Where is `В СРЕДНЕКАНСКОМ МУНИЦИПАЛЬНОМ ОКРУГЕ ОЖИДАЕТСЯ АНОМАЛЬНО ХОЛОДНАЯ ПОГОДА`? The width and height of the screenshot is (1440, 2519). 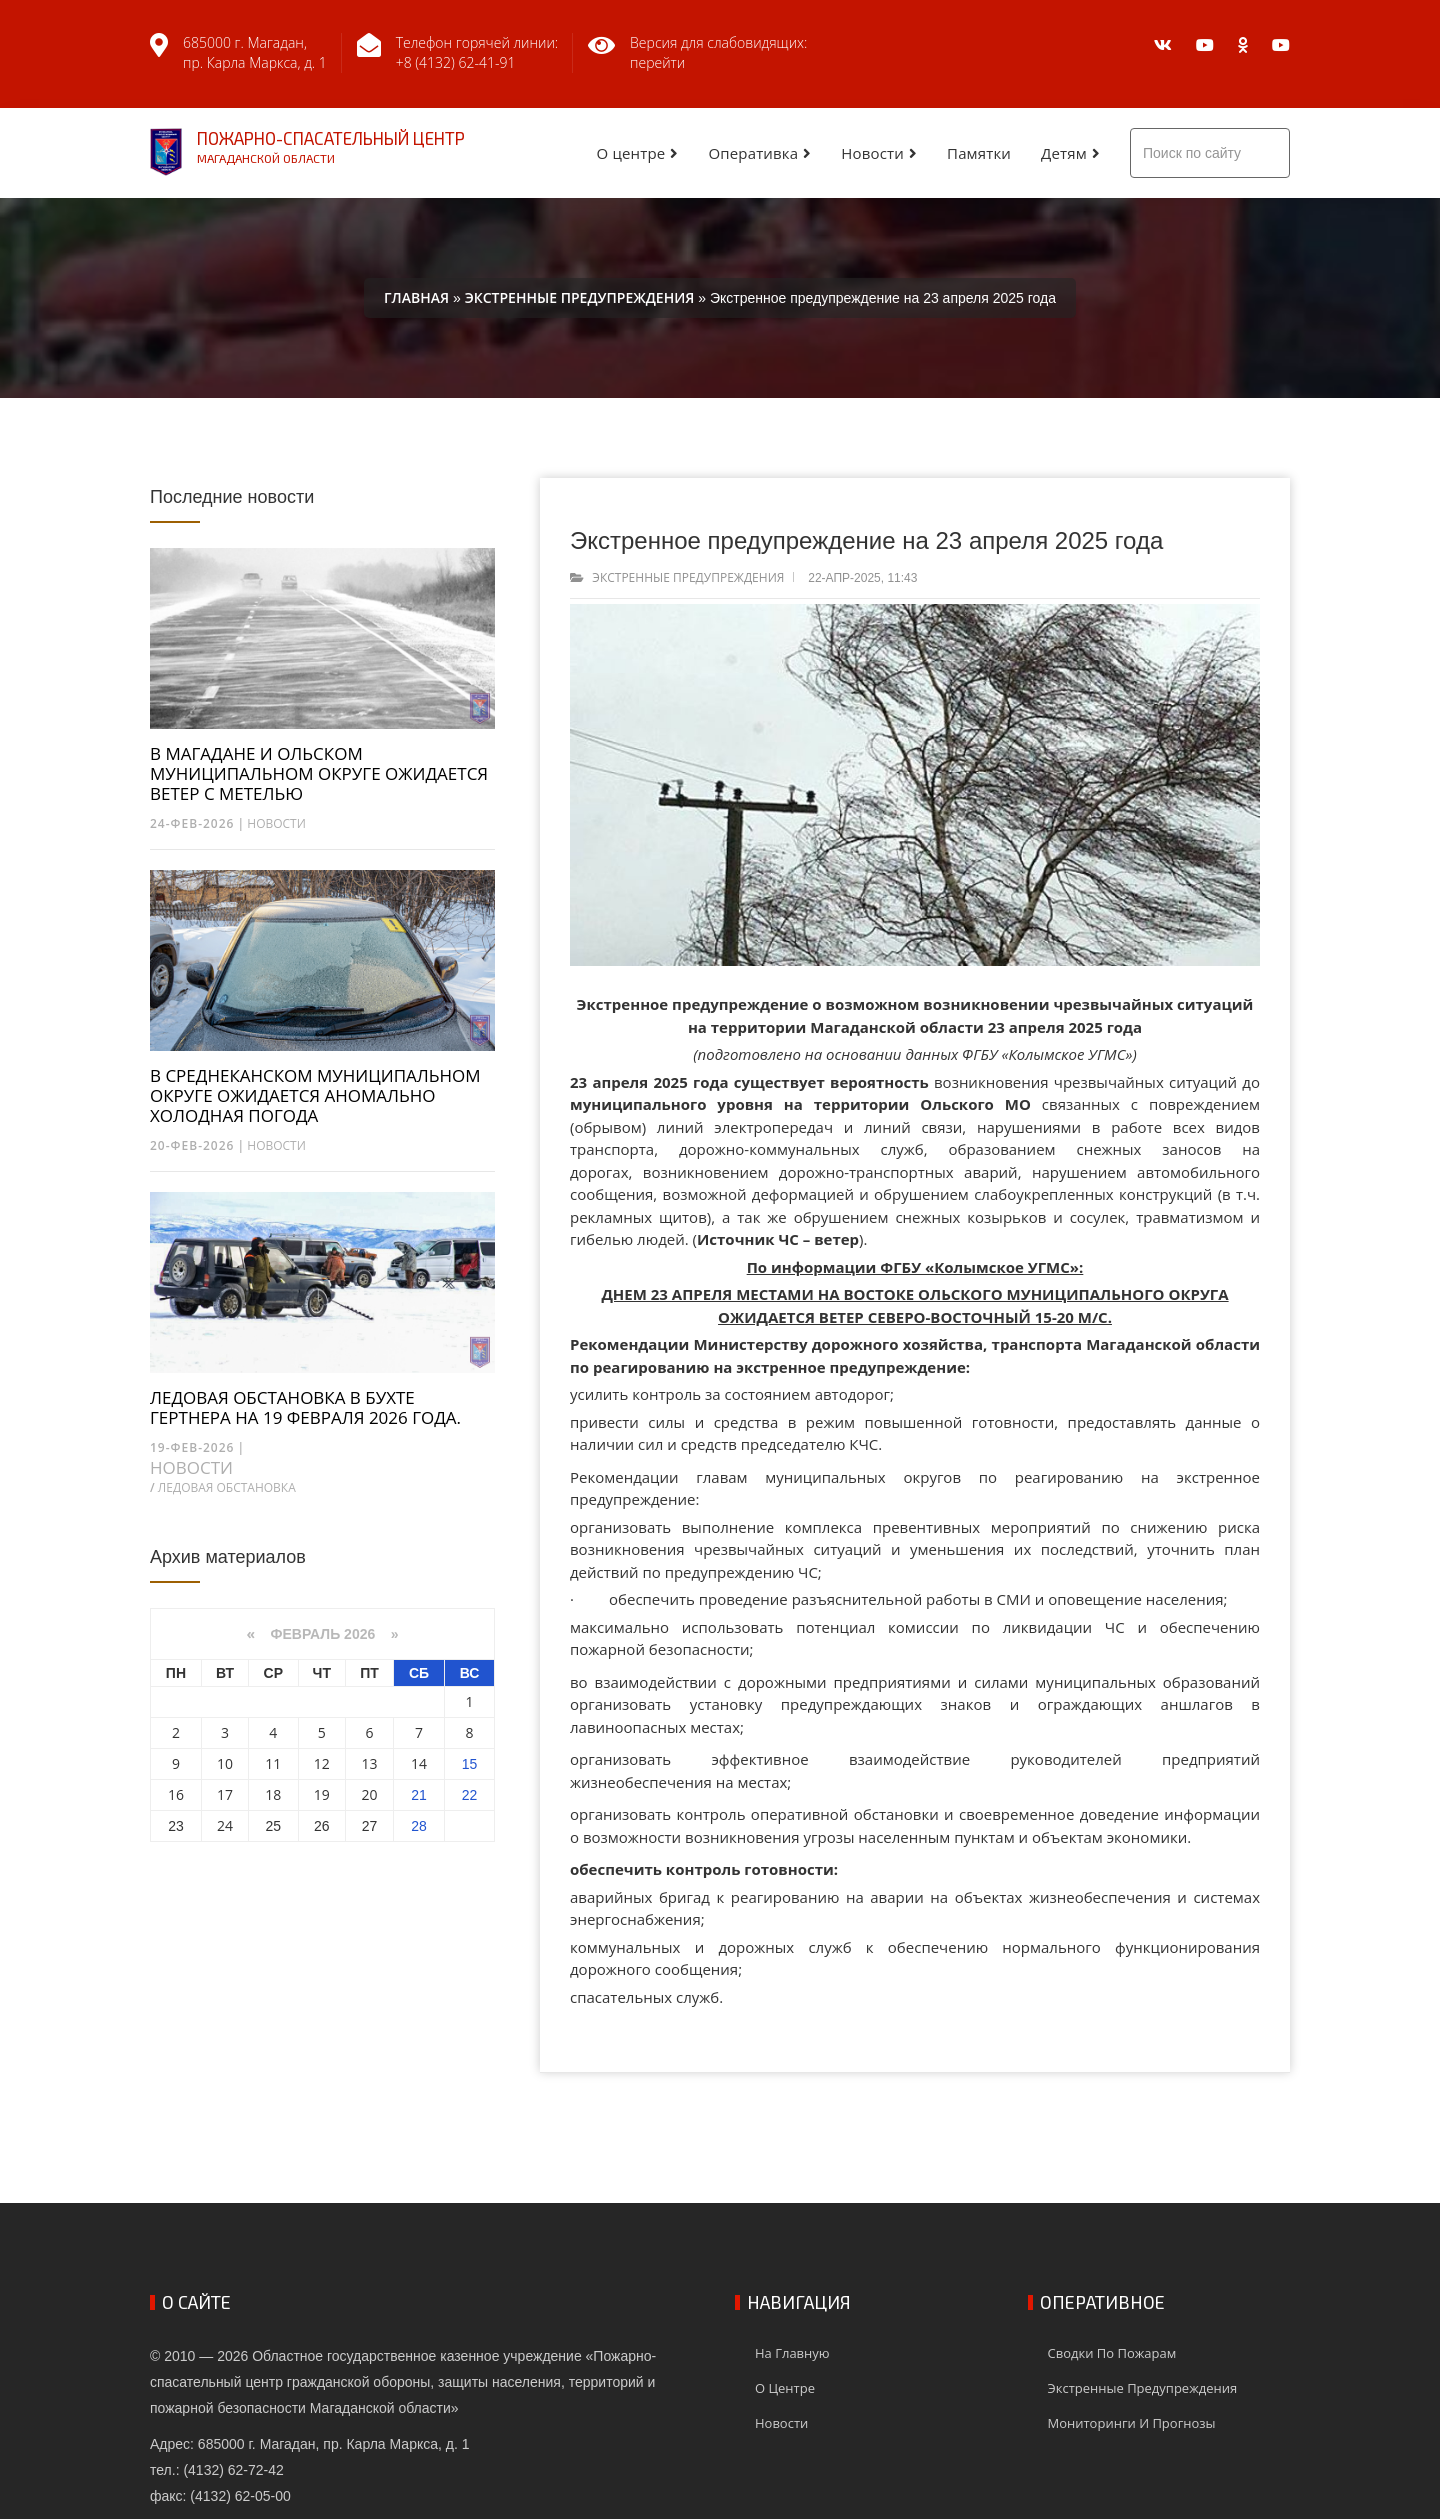
В СРЕДНЕКАНСКОМ МУНИЦИПАЛЬНОМ ОКРУГЕ ОЖИДАЕТСЯ АНОМАЛЬНО ХОЛОДНАЯ ПОГОДА is located at coordinates (315, 1096).